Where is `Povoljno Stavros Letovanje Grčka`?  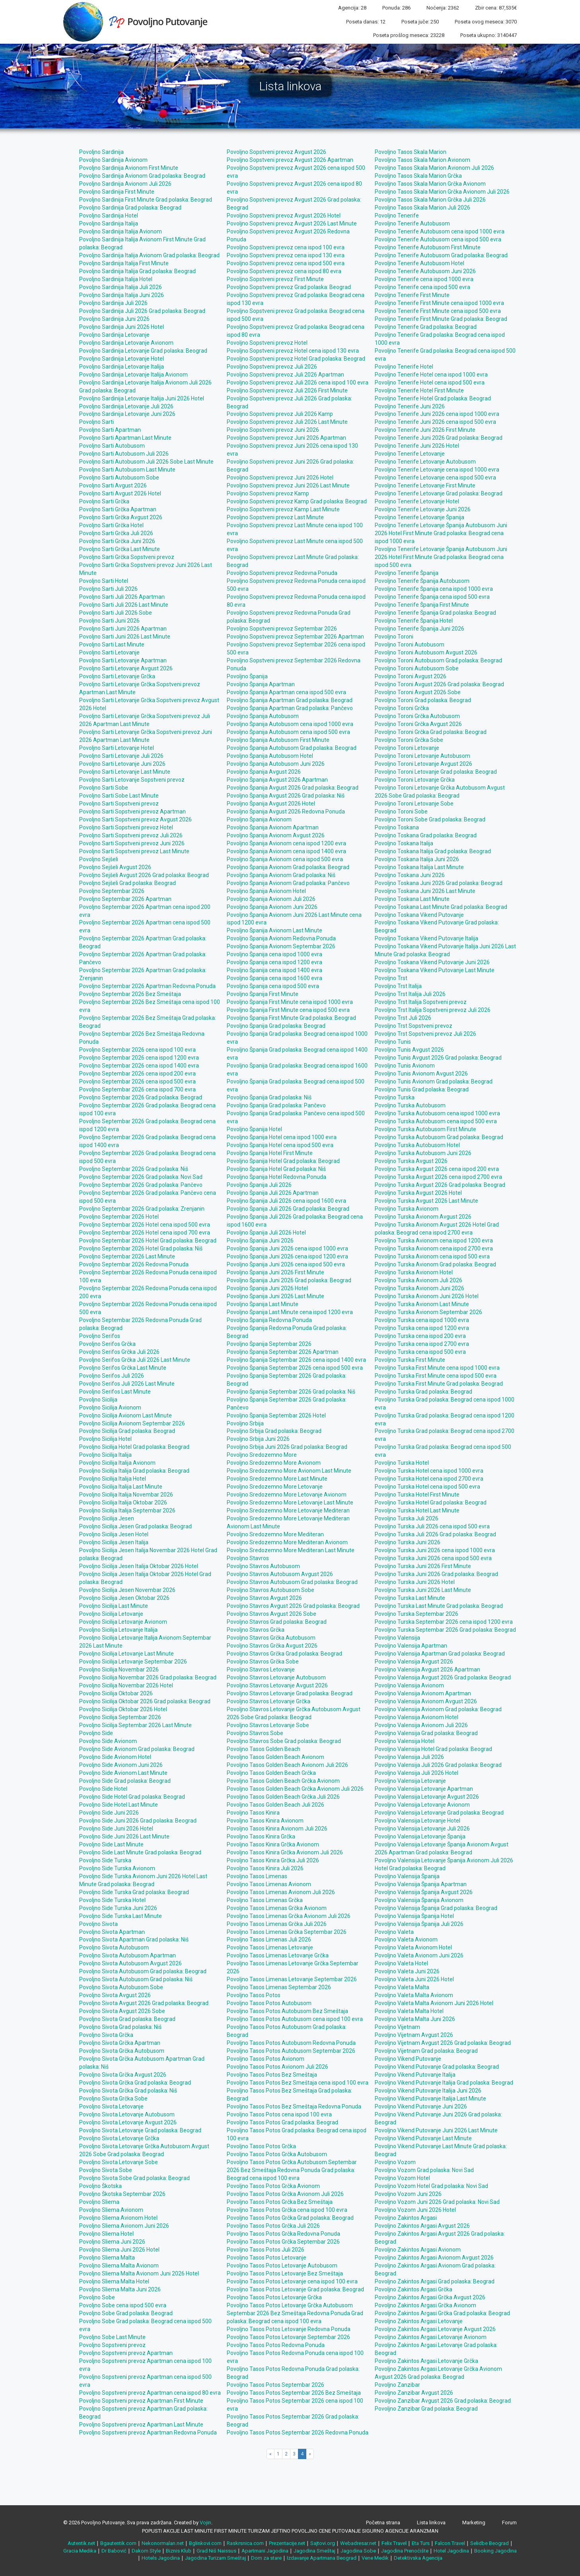
Povoljno Stavros Letovanje Grčka is located at coordinates (268, 1701).